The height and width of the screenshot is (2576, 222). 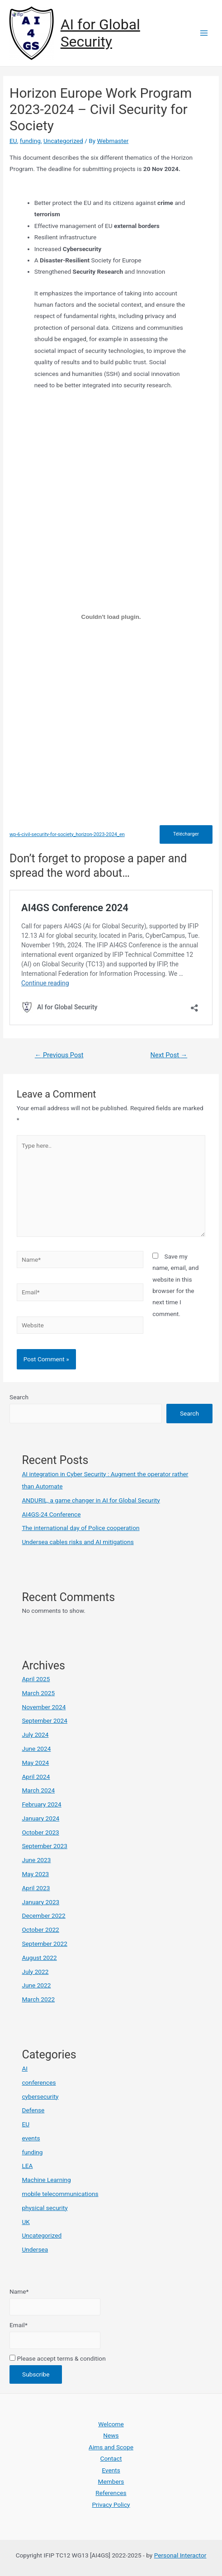 What do you see at coordinates (30, 140) in the screenshot?
I see `funding` at bounding box center [30, 140].